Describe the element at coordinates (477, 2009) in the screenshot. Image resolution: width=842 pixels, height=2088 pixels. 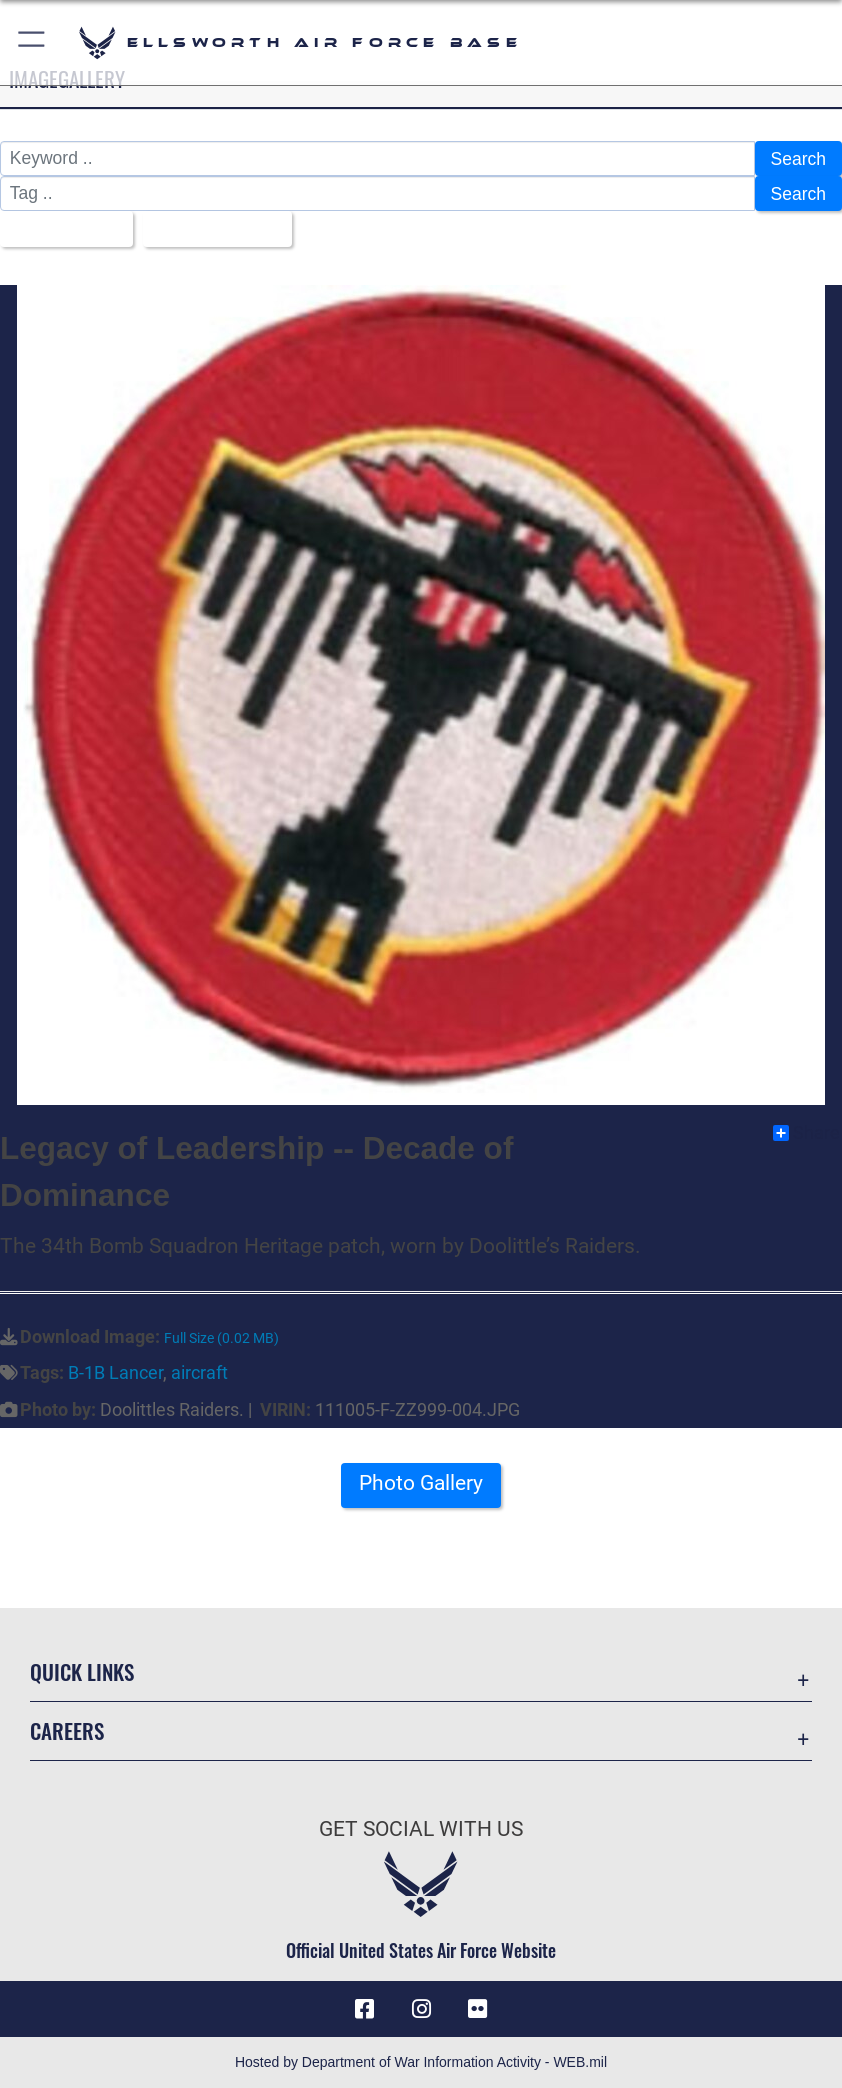
I see `[Flickr icon opens in a new window]` at that location.